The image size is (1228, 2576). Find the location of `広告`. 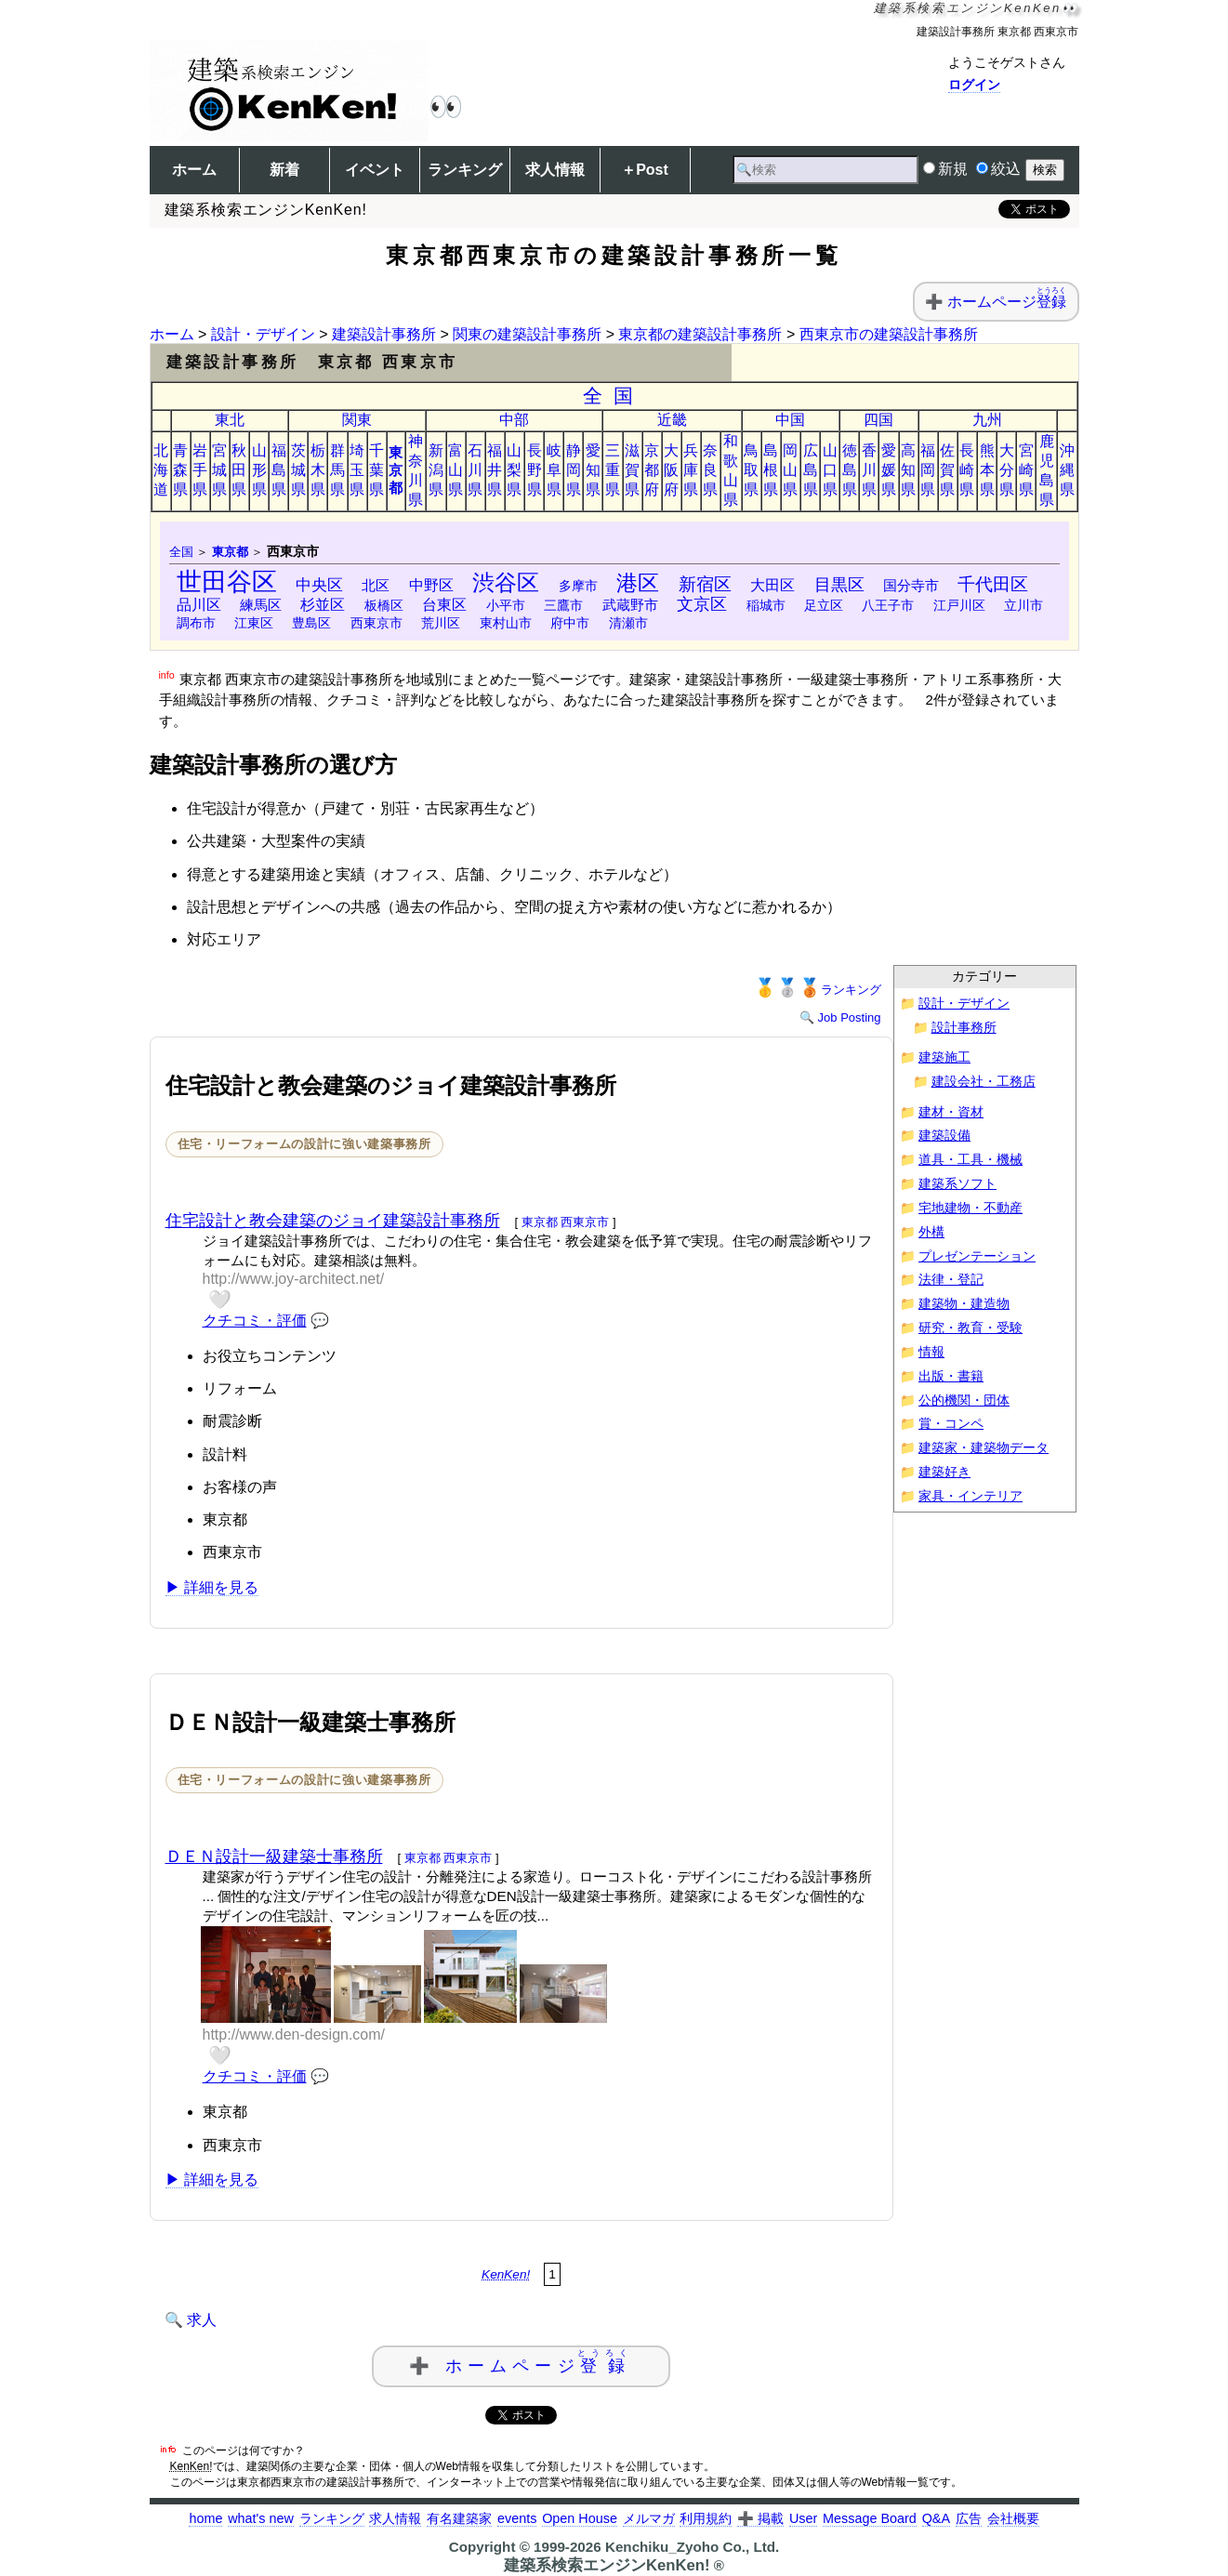

広告 is located at coordinates (969, 2518).